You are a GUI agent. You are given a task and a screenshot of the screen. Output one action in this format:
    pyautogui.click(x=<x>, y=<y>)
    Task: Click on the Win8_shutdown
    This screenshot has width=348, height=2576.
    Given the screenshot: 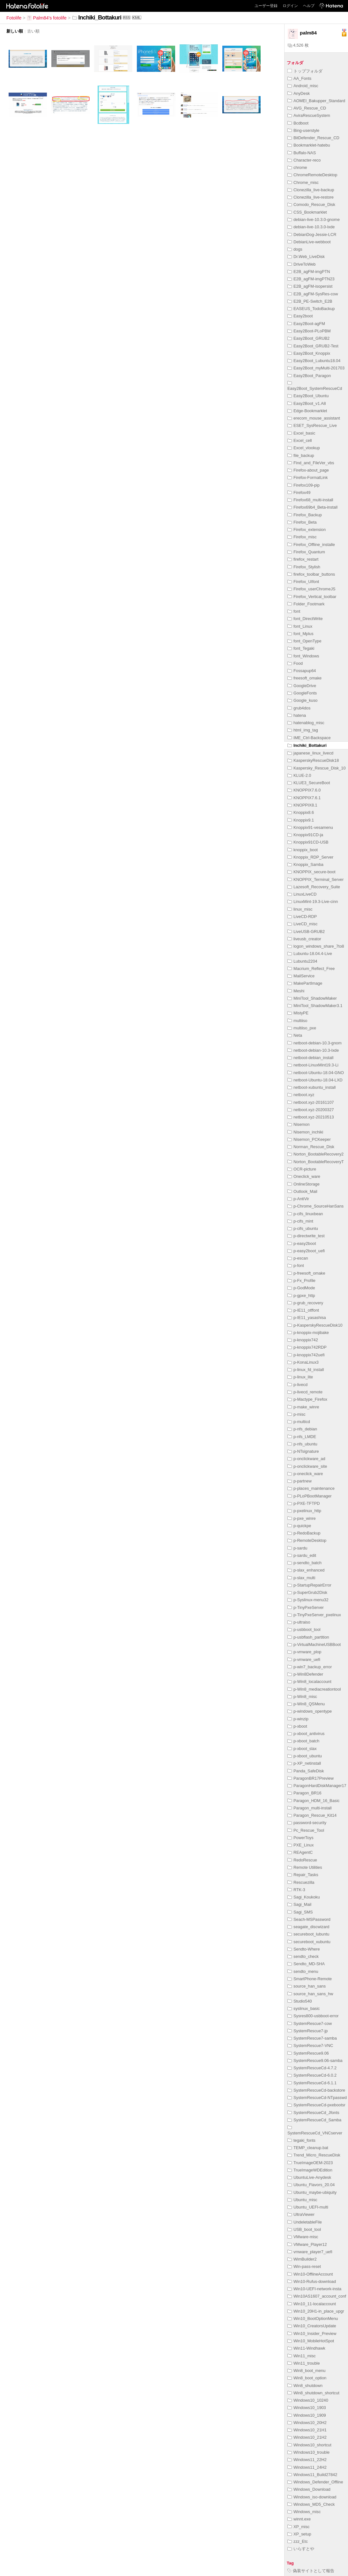 What is the action you would take?
    pyautogui.click(x=304, y=2385)
    